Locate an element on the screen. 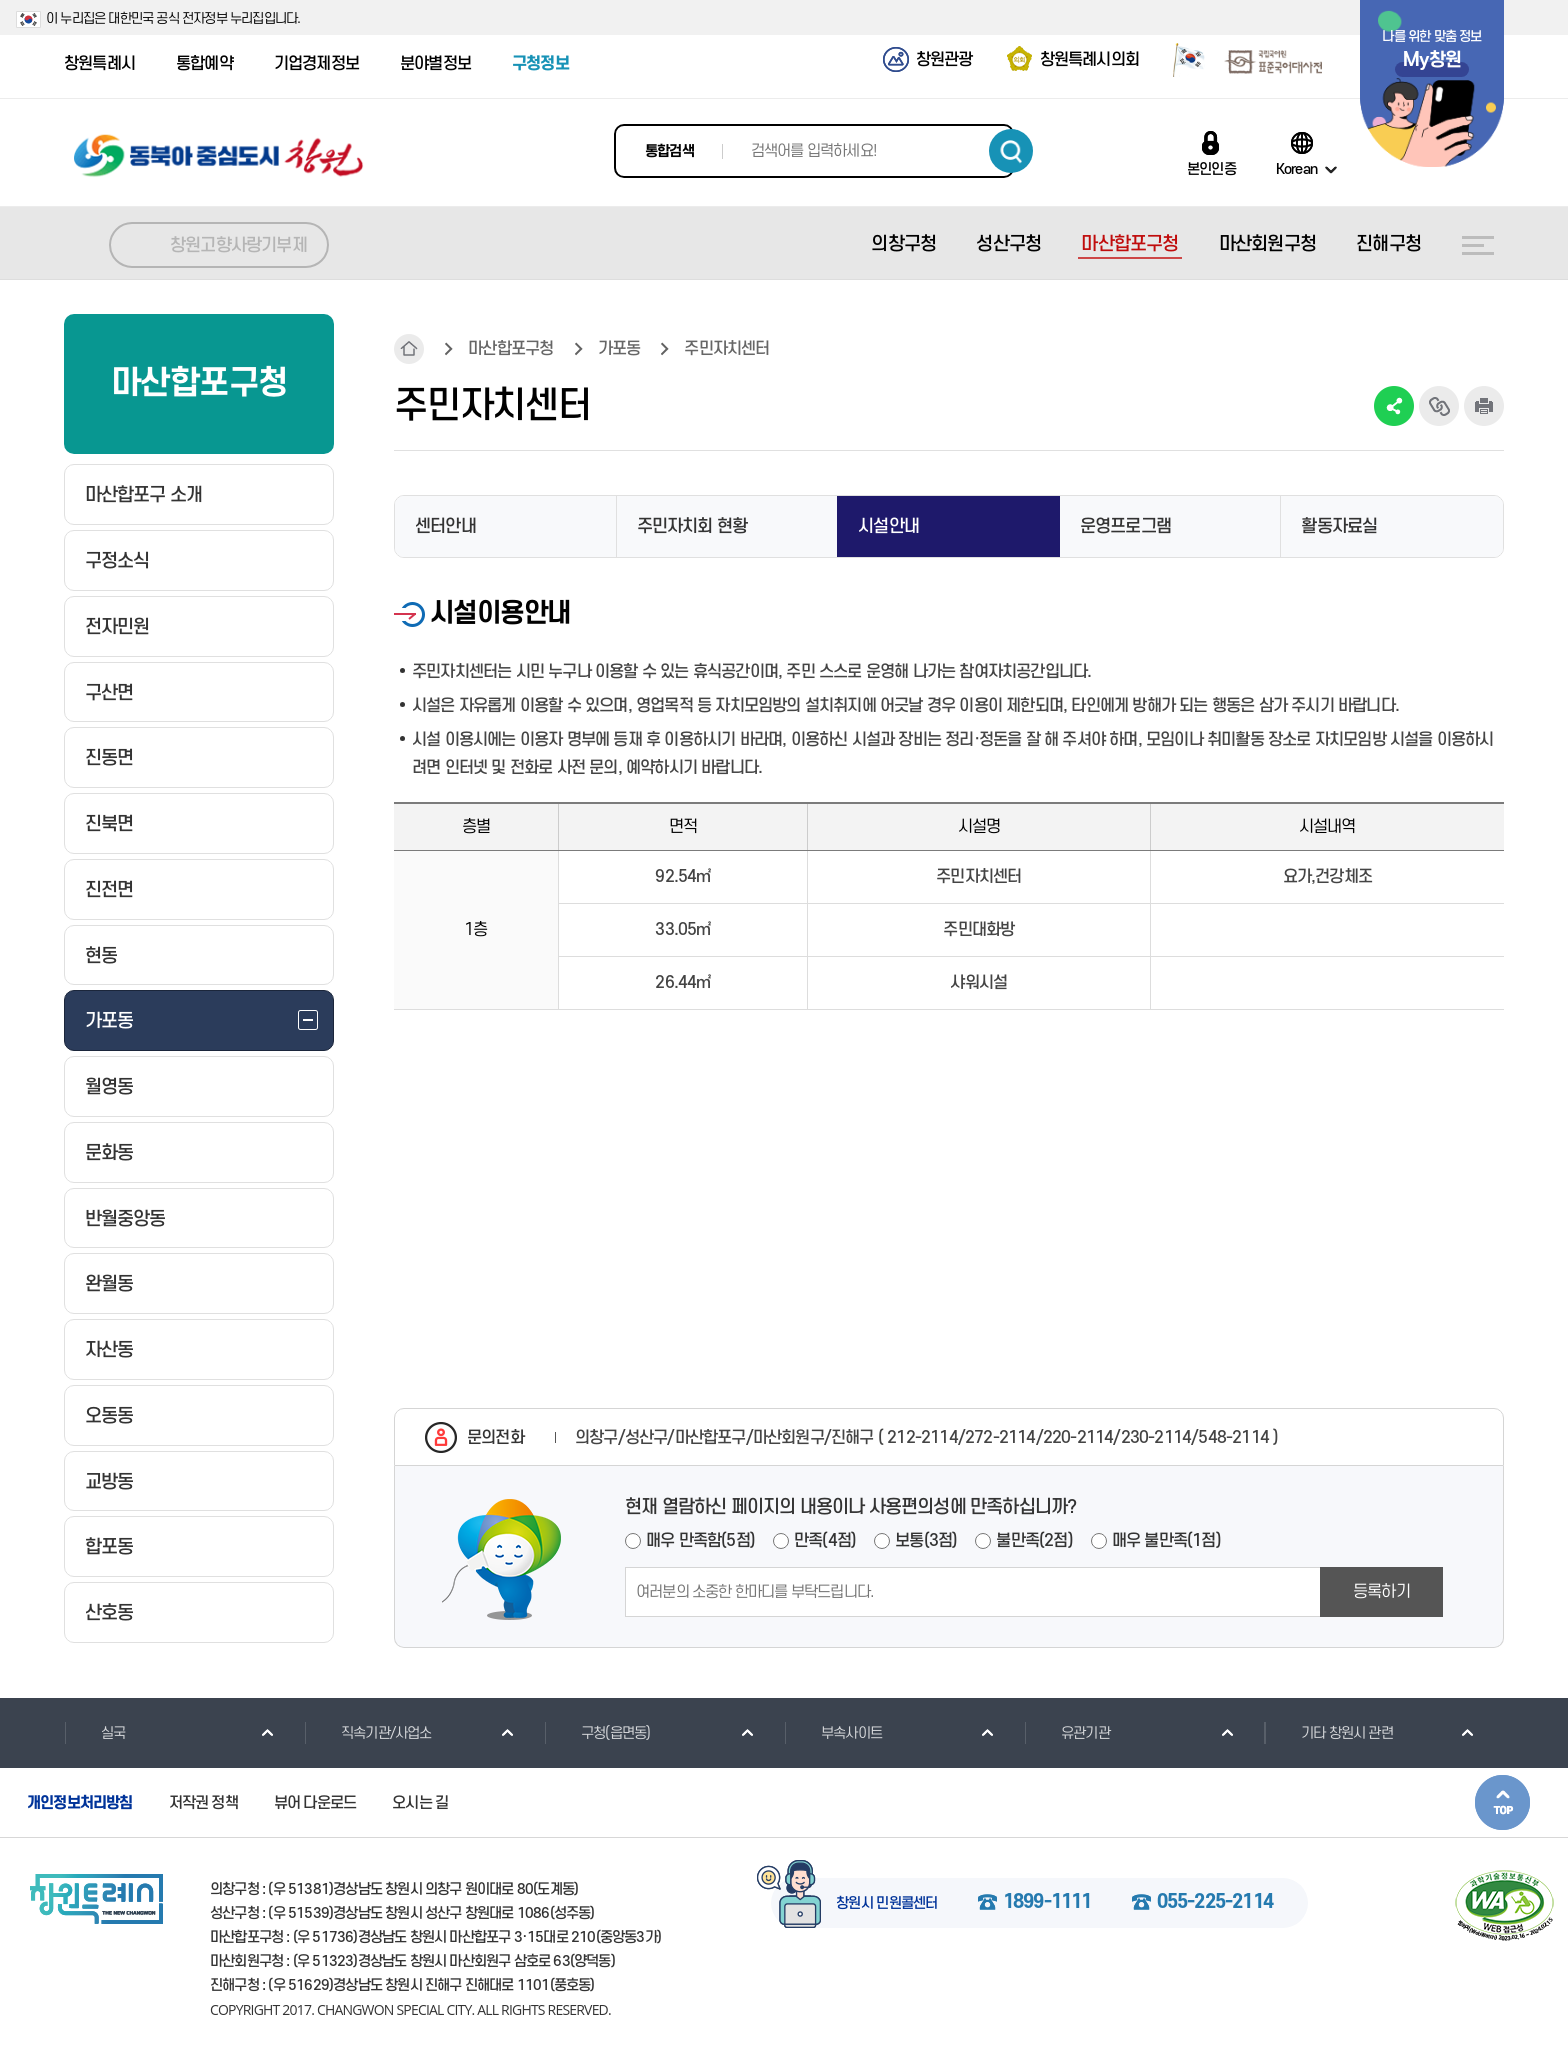 Image resolution: width=1568 pixels, height=2062 pixels. 분야별정보 is located at coordinates (435, 64).